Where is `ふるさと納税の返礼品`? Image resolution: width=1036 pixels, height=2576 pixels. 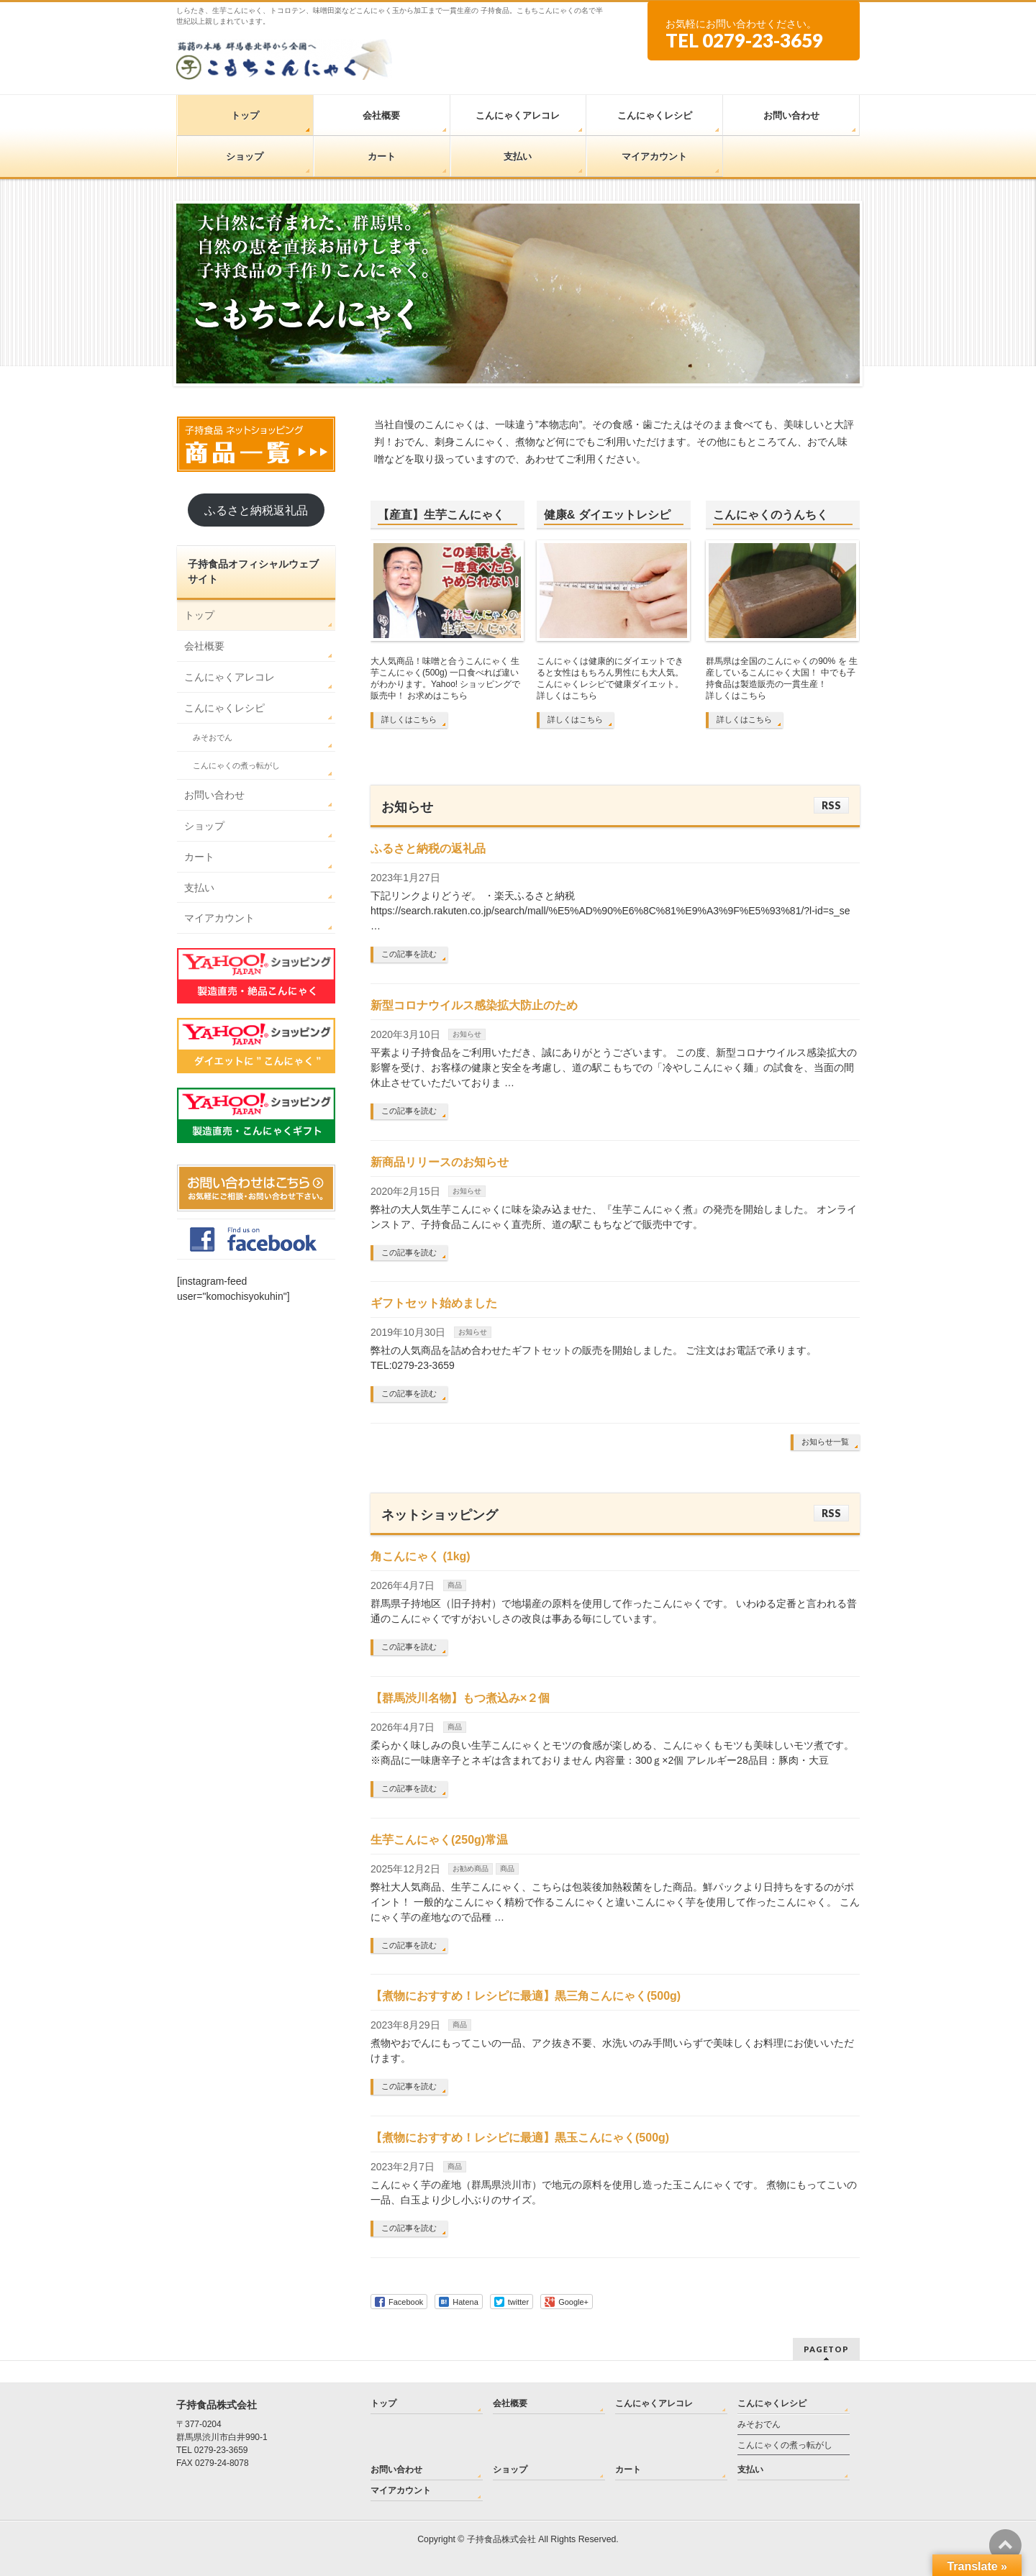 ふるさと納税の返礼品 is located at coordinates (428, 848).